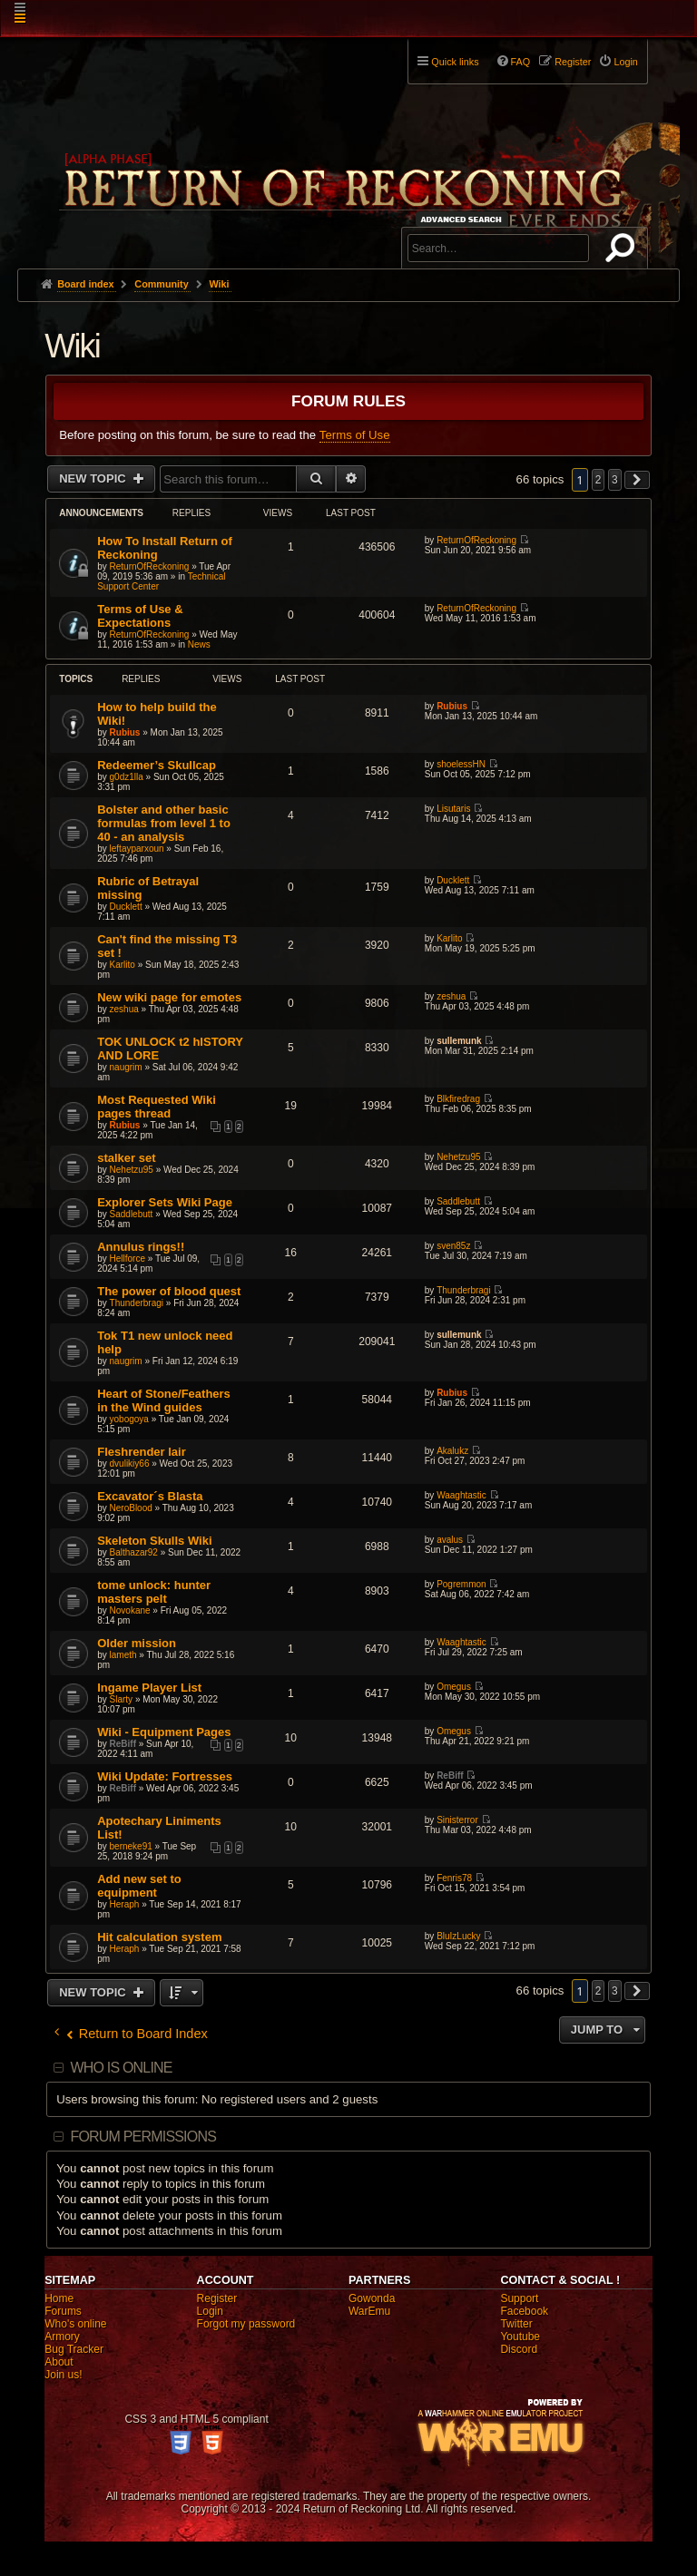 This screenshot has height=2576, width=697. Describe the element at coordinates (130, 1464) in the screenshot. I see `dvulikiy66` at that location.